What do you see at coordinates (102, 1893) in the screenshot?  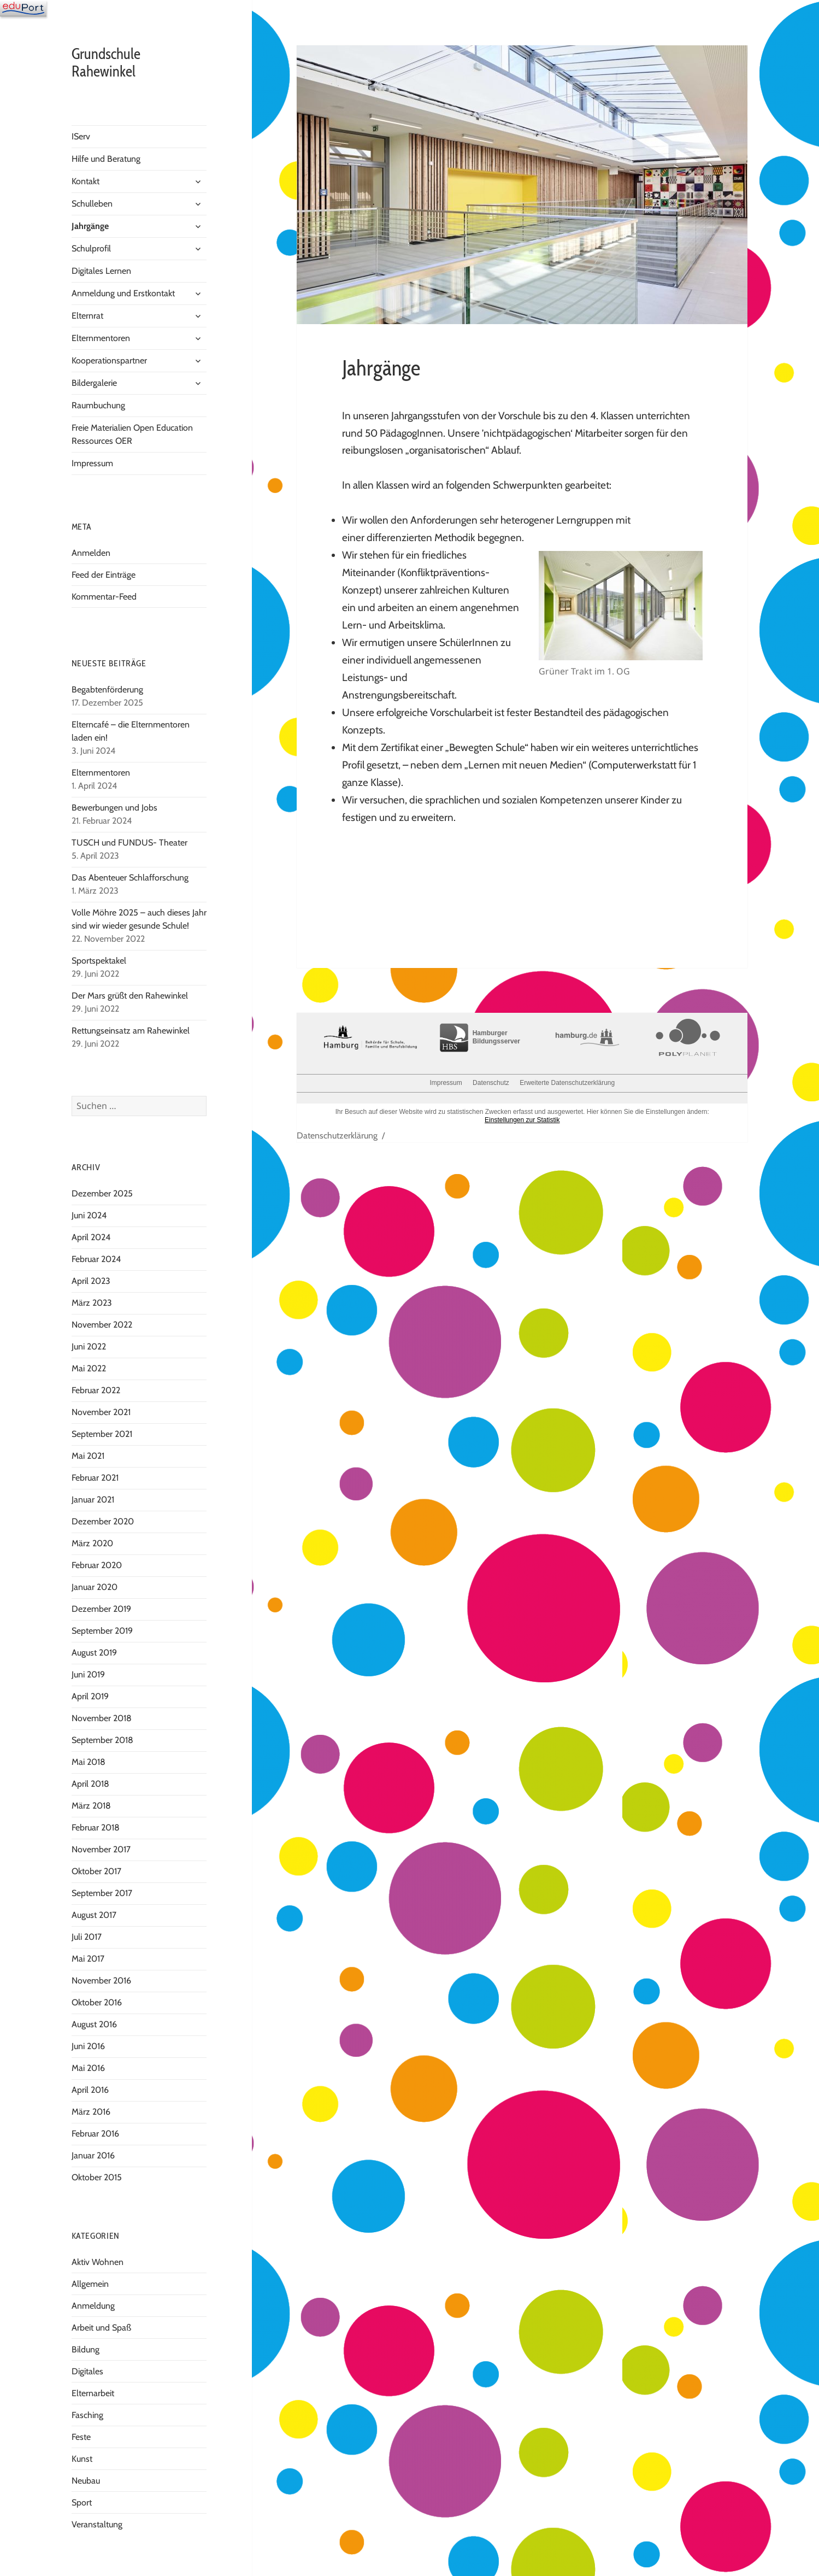 I see `September 2017` at bounding box center [102, 1893].